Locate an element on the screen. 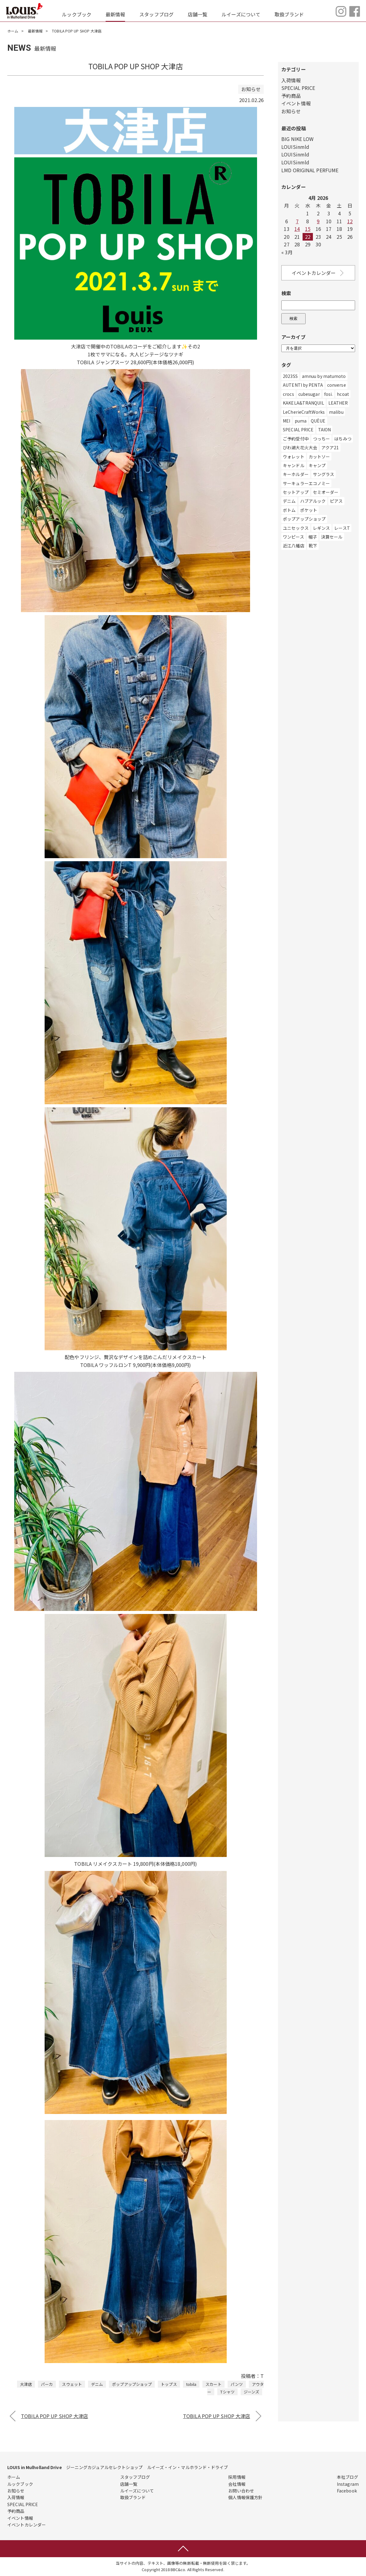  お問い合わせ is located at coordinates (241, 2491).